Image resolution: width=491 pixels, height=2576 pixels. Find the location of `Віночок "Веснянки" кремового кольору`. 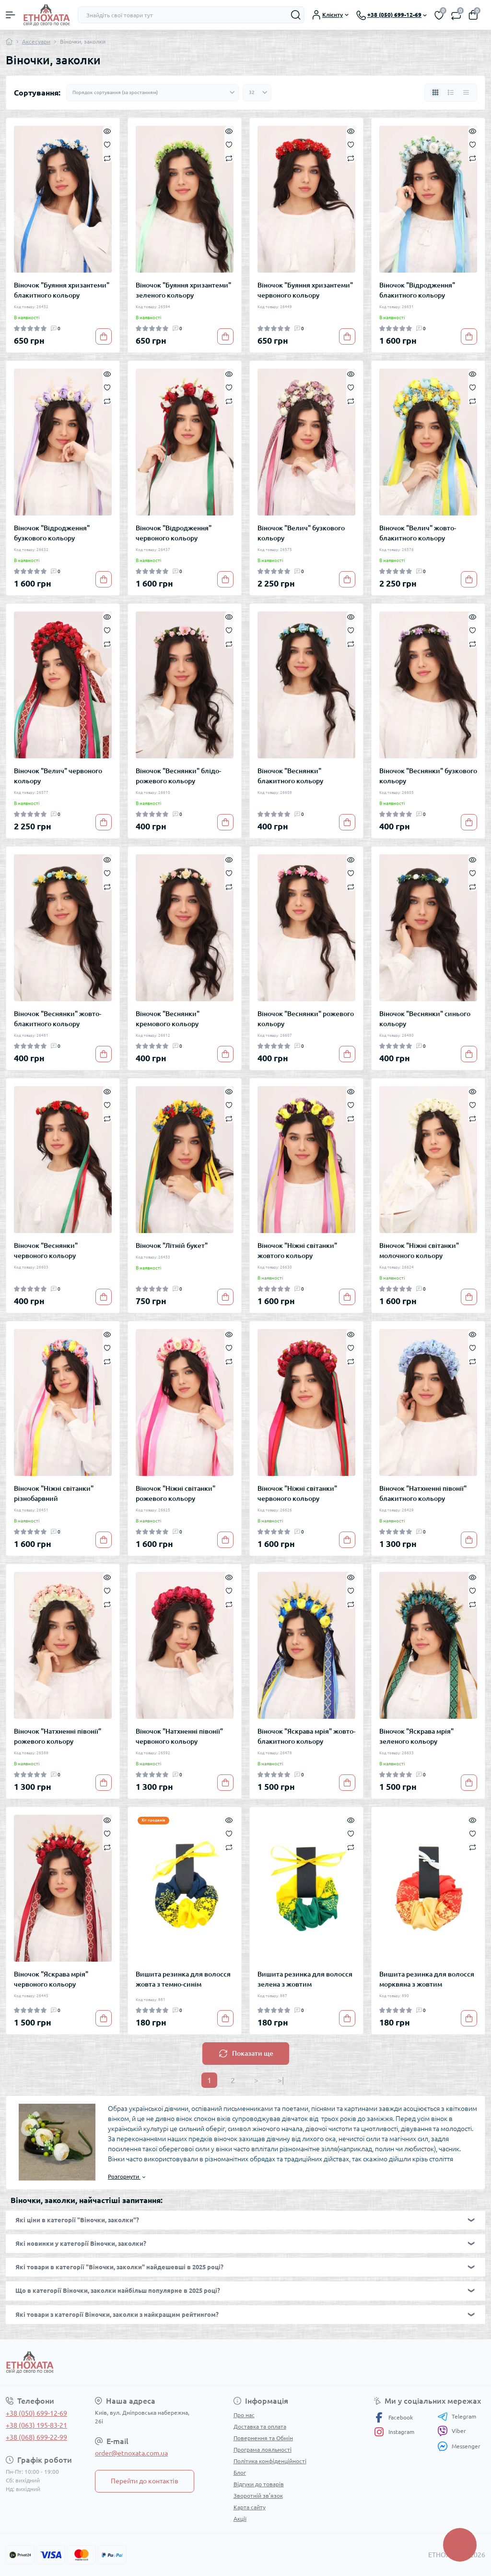

Віночок "Веснянки" кремового кольору is located at coordinates (167, 1019).